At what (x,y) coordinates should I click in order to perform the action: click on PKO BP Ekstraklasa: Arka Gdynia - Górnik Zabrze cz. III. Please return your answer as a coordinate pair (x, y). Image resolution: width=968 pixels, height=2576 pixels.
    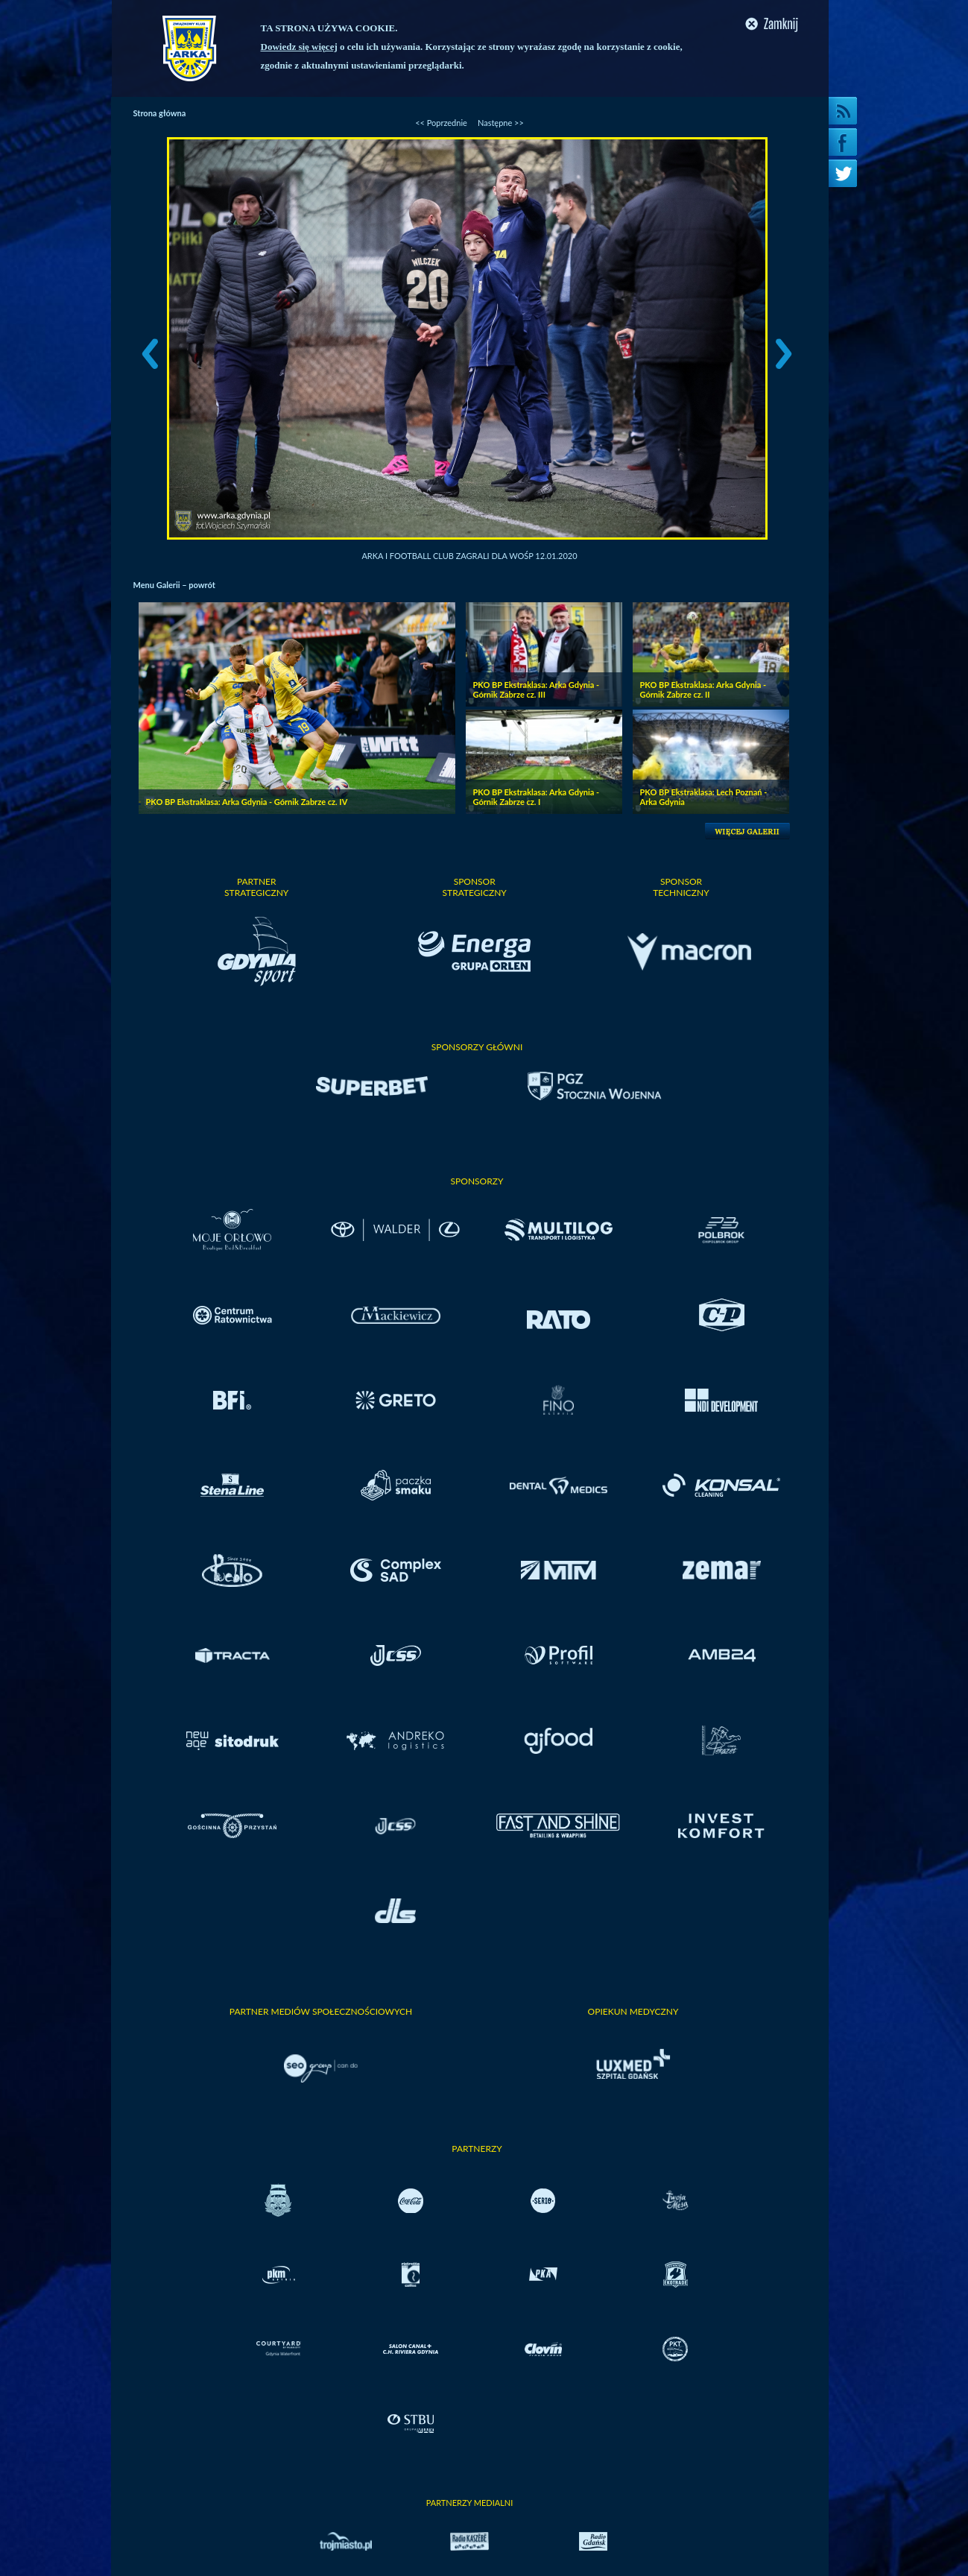
    Looking at the image, I should click on (536, 689).